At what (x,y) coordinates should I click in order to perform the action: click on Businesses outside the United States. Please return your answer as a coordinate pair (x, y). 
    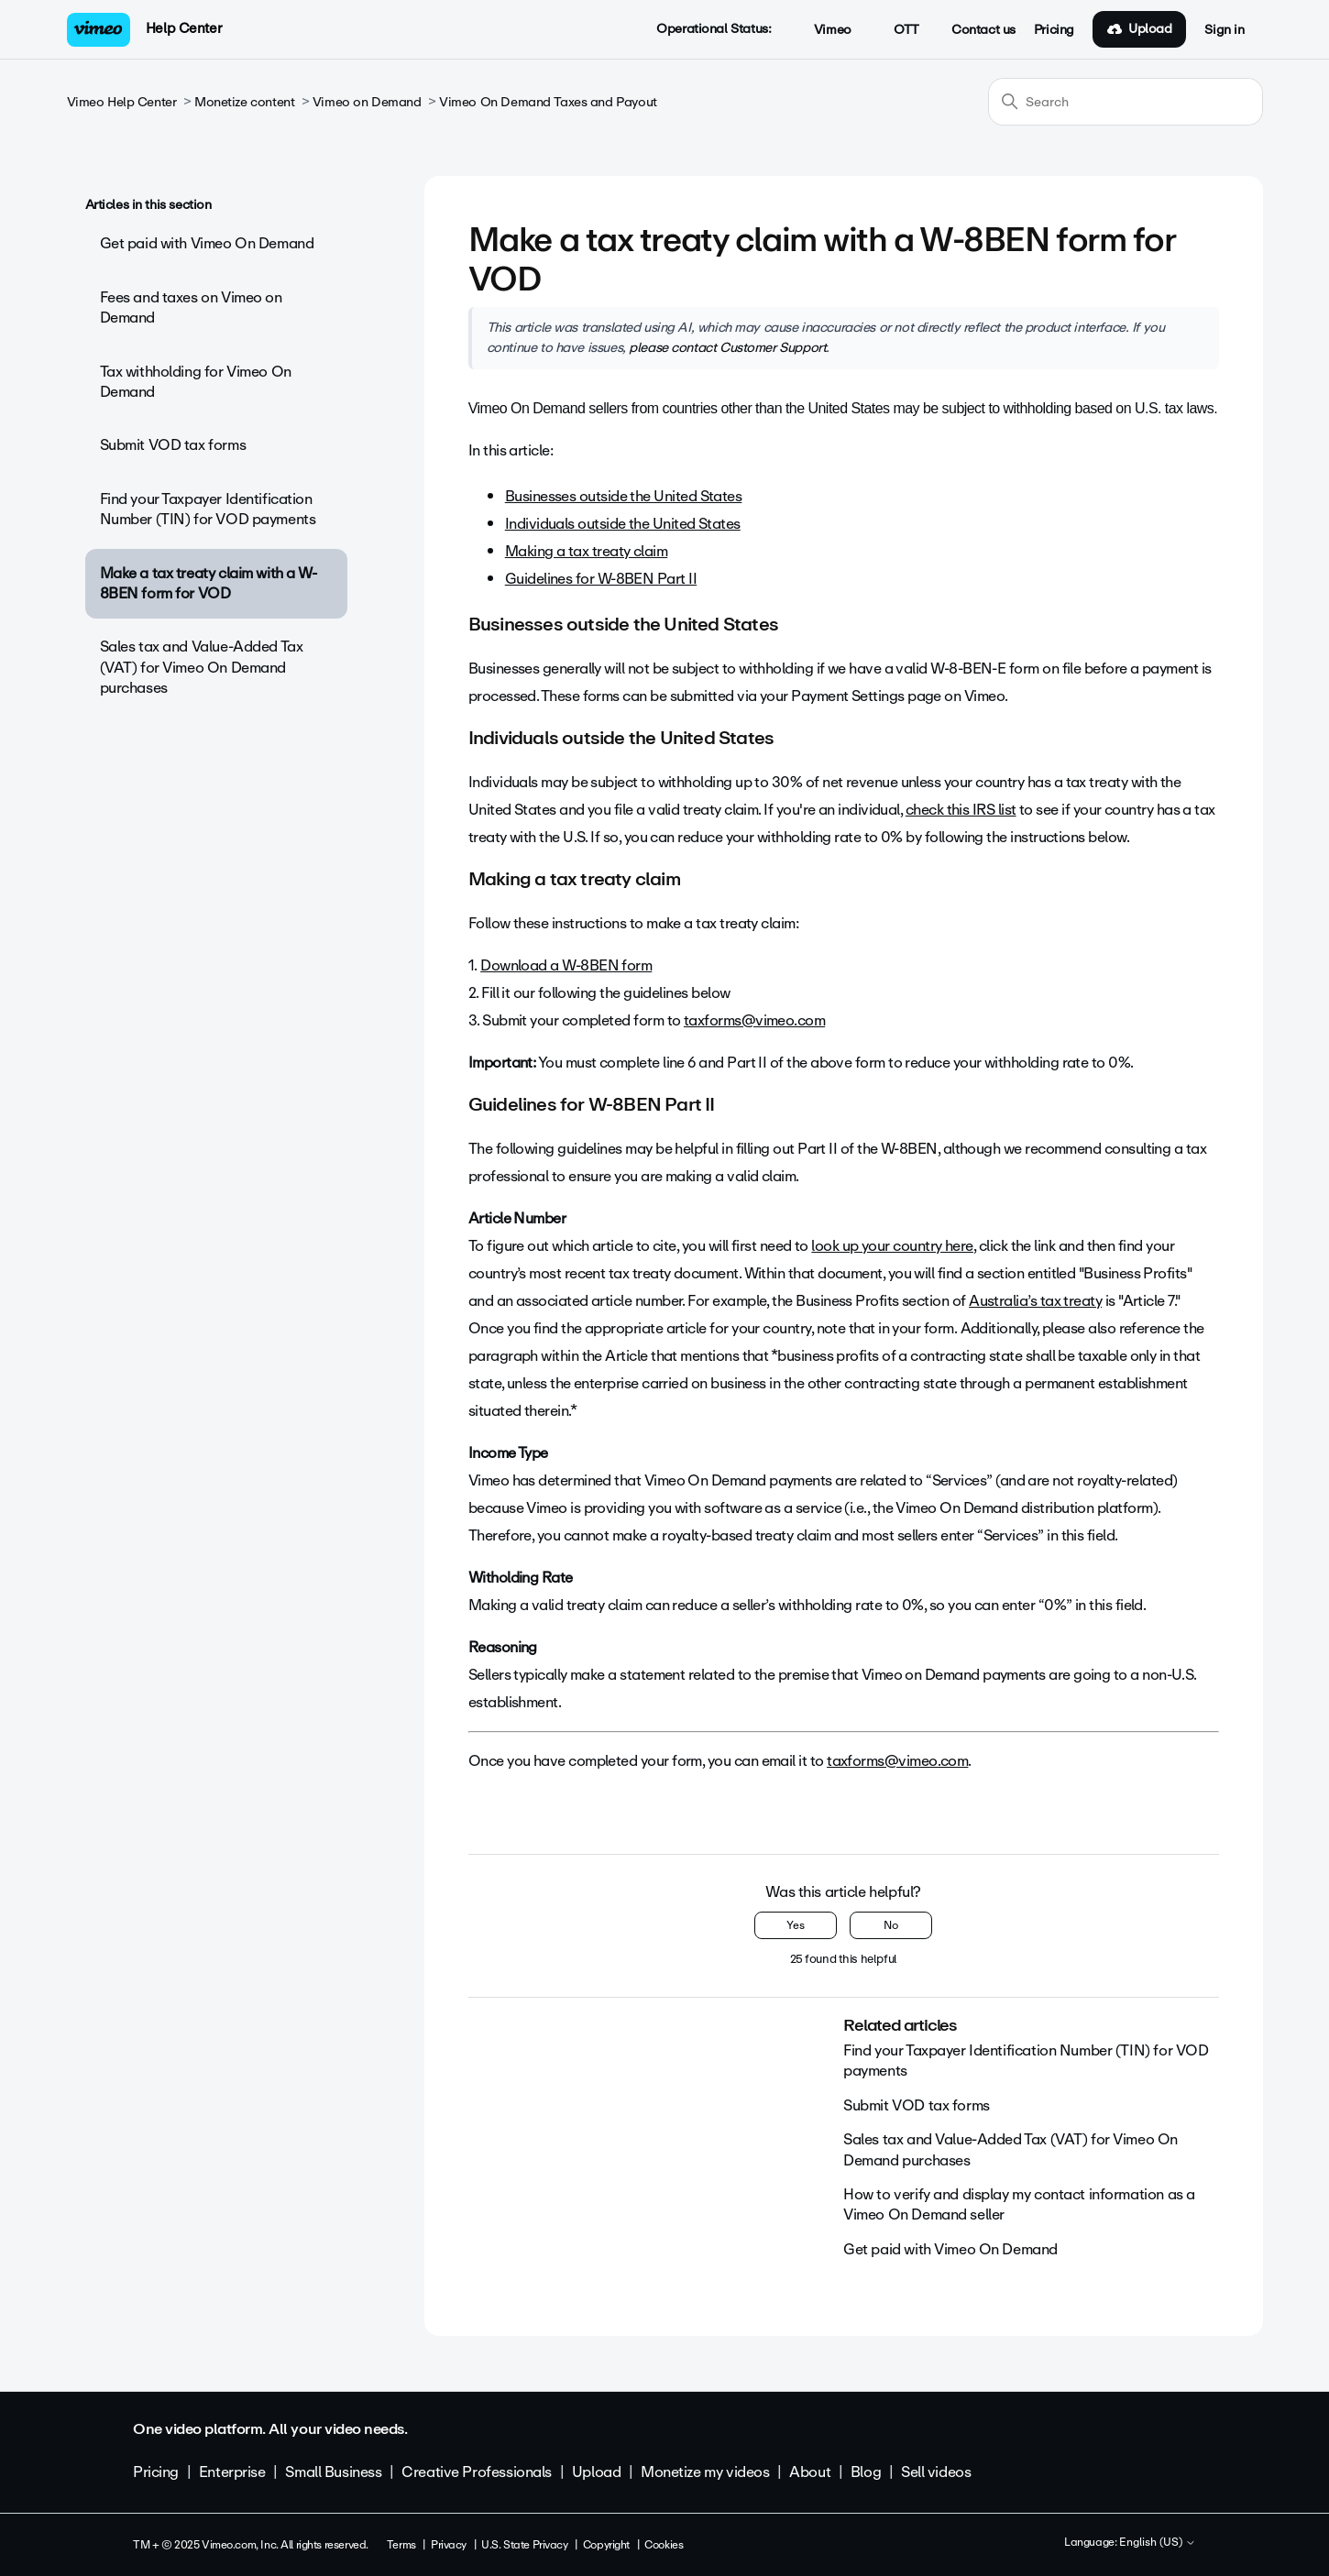
    Looking at the image, I should click on (623, 496).